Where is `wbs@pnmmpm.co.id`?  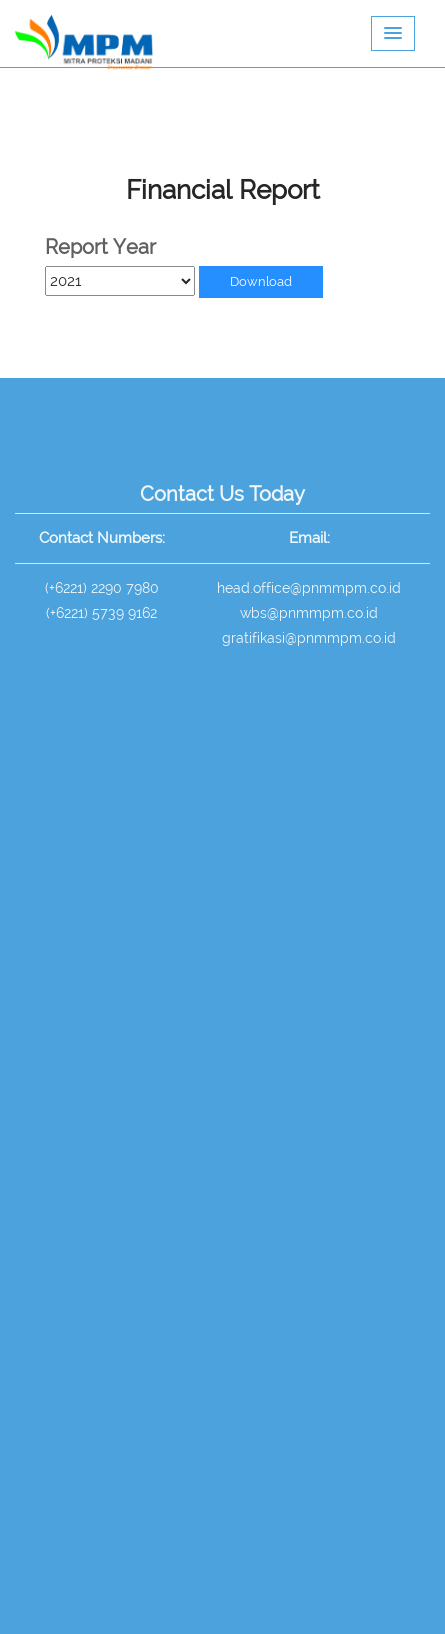
wbs@pnmmpm.co.id is located at coordinates (309, 613).